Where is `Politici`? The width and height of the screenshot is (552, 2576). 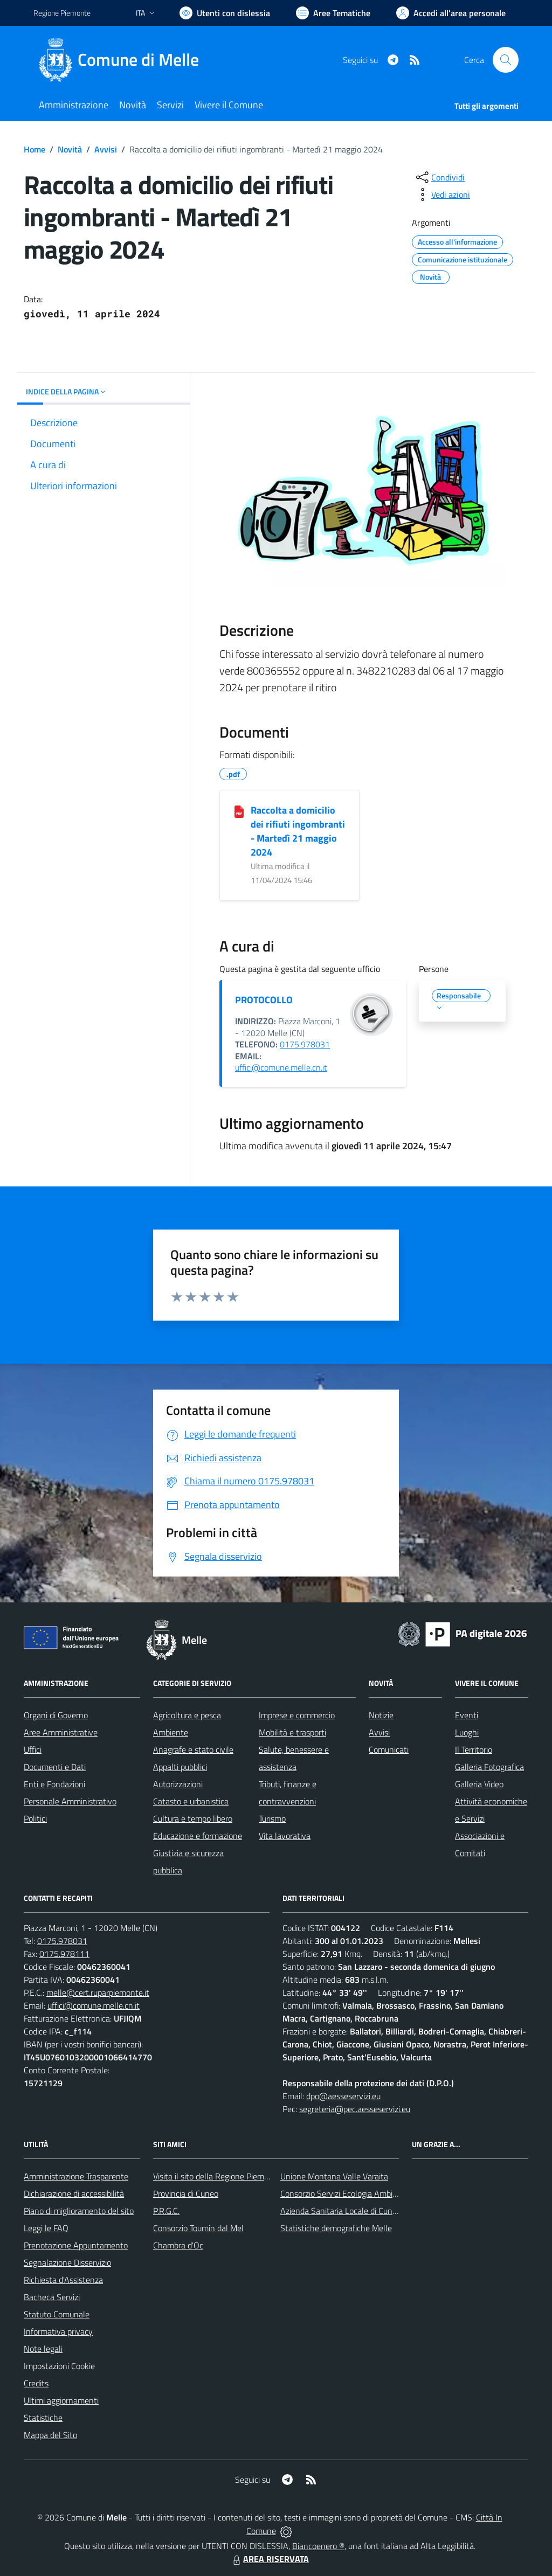
Politici is located at coordinates (35, 1818).